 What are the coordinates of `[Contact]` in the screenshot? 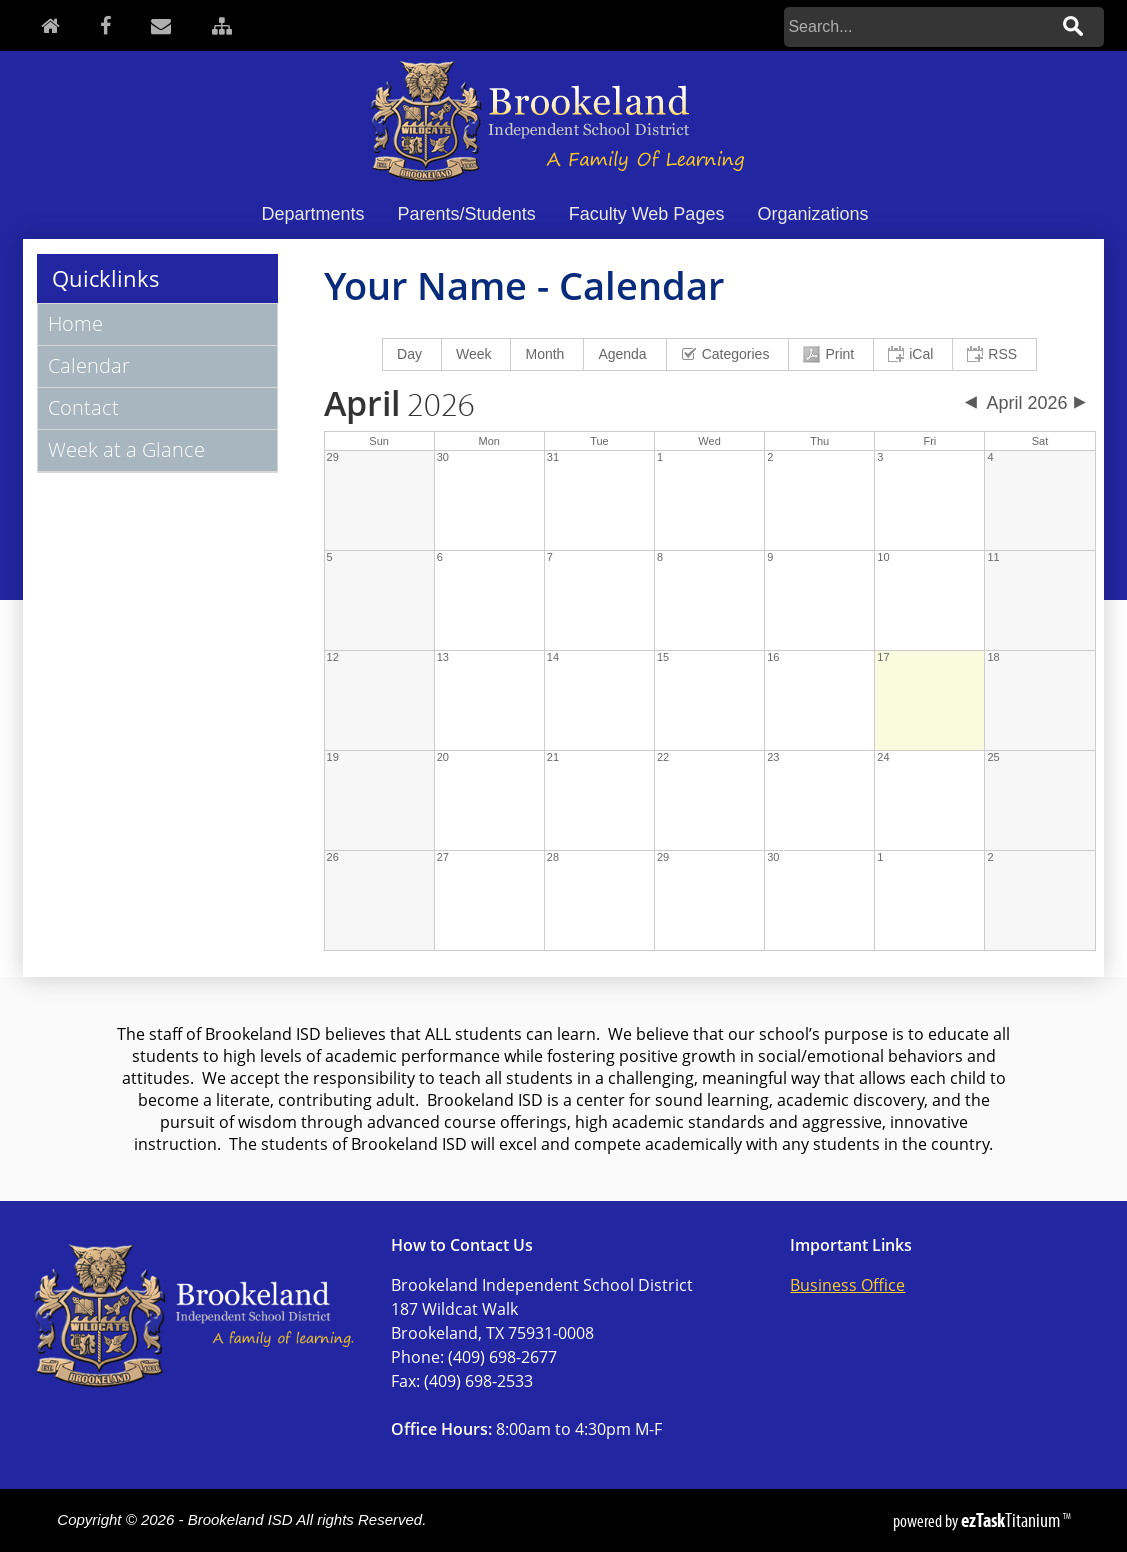 It's located at (161, 25).